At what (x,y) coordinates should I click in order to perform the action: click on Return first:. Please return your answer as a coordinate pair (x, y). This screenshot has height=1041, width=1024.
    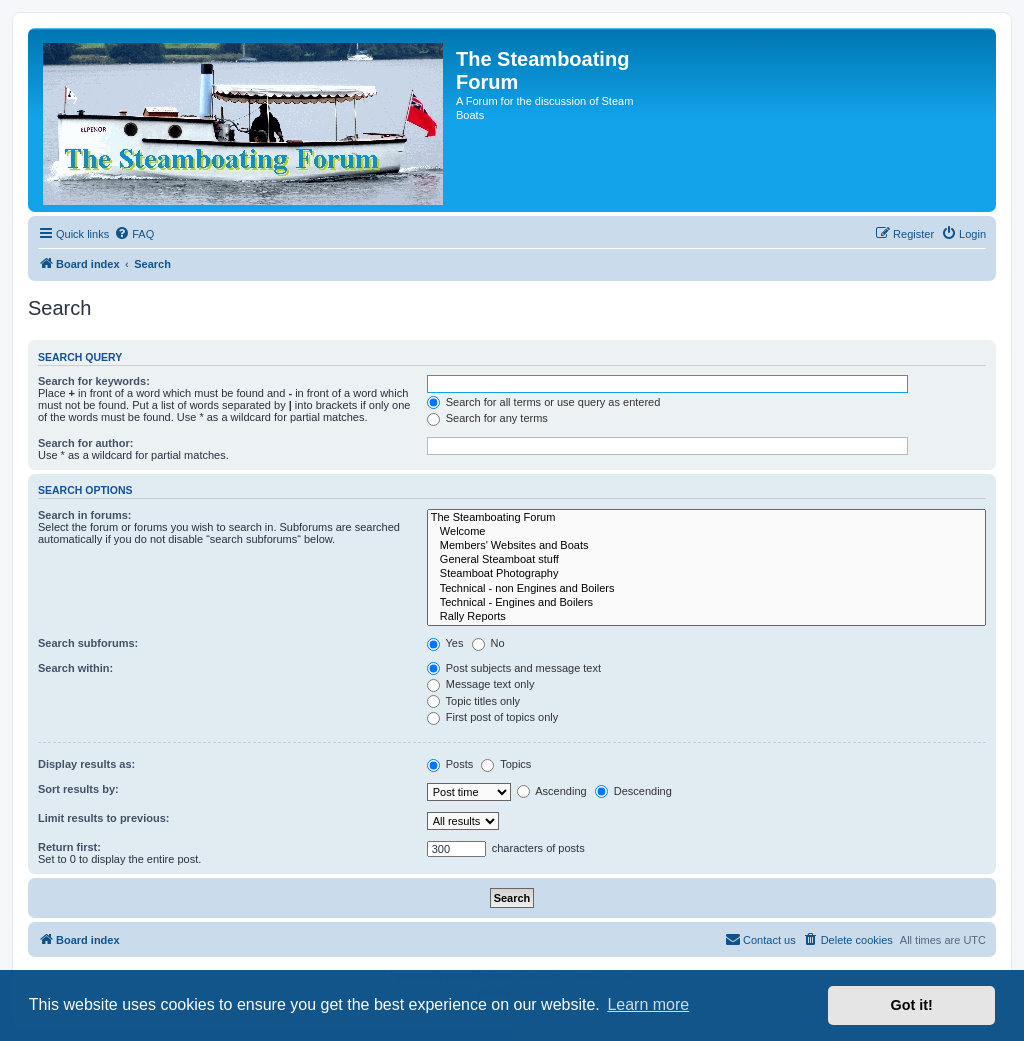
    Looking at the image, I should click on (69, 847).